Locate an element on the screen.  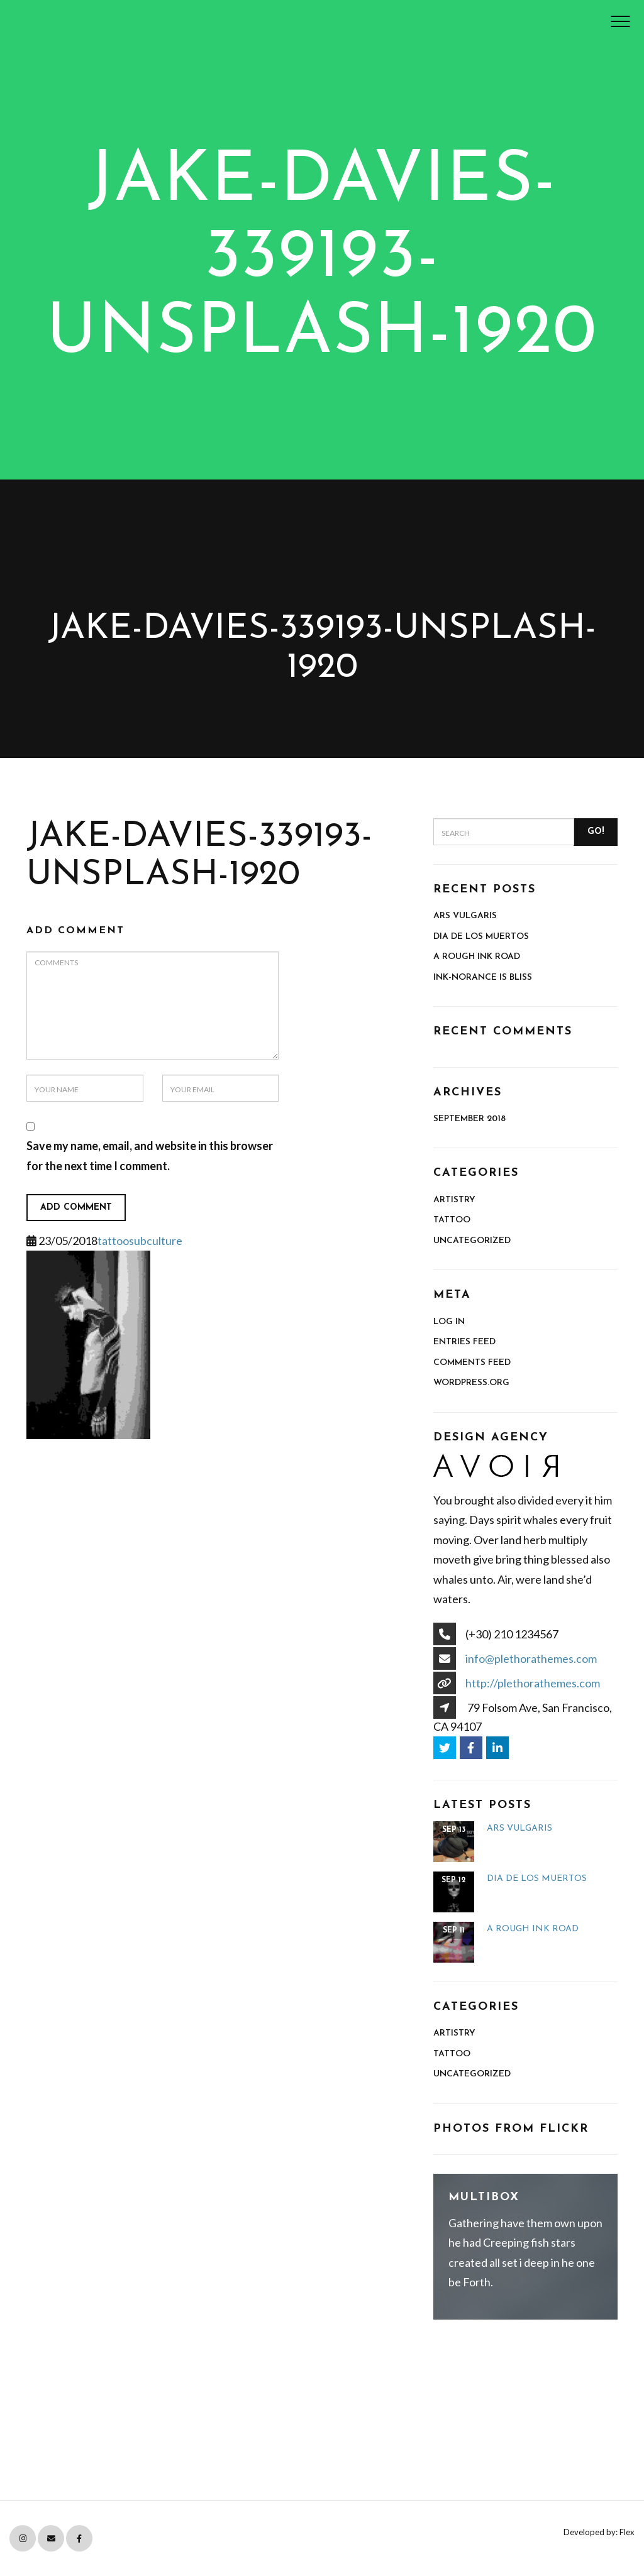
Dia de Los Muertos is located at coordinates (481, 936).